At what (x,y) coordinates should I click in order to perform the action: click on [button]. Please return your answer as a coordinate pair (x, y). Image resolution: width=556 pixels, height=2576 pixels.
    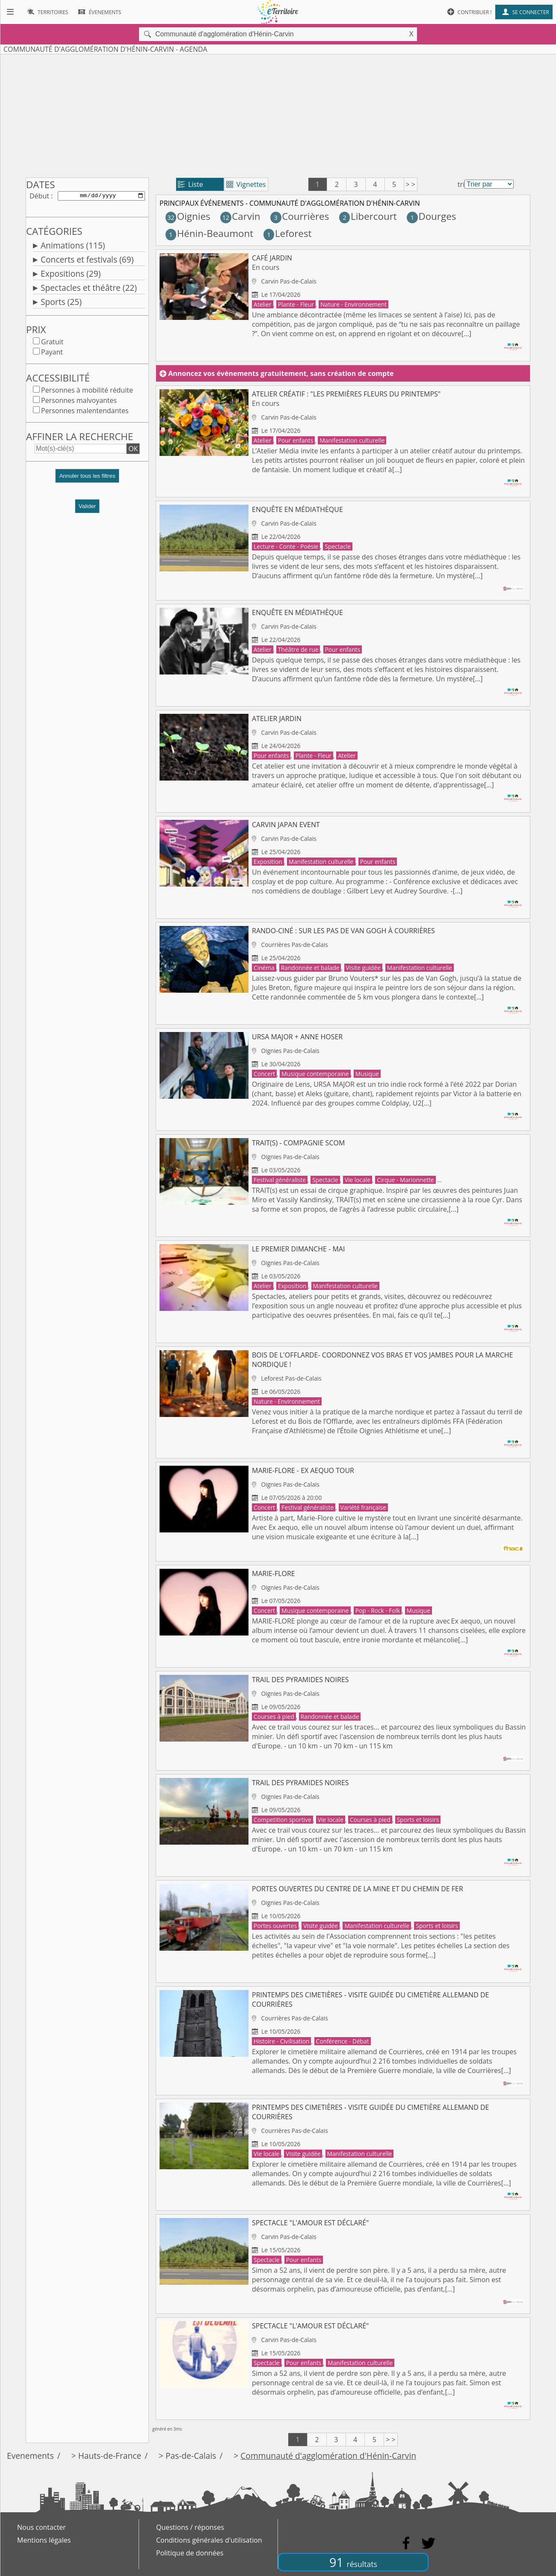
    Looking at the image, I should click on (87, 480).